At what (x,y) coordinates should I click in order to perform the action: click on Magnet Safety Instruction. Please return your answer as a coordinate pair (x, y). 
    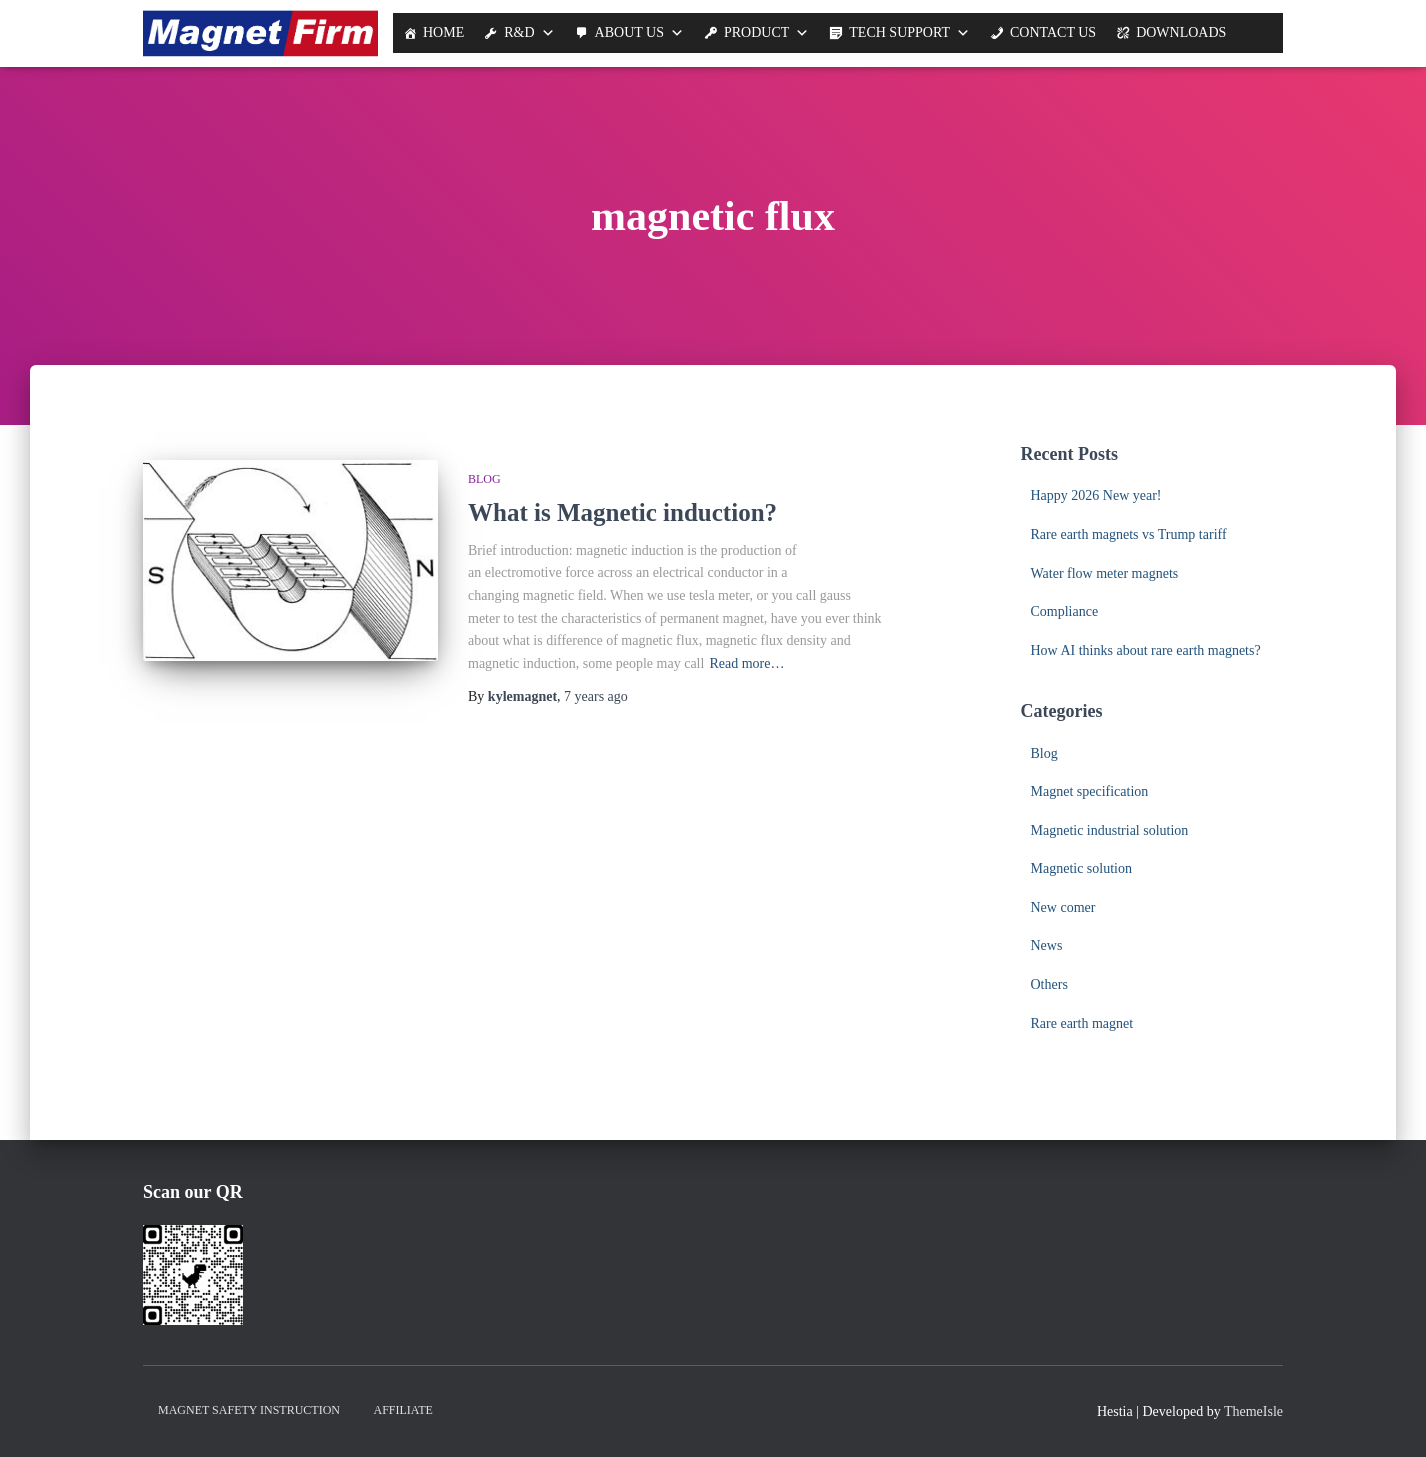
    Looking at the image, I should click on (249, 1410).